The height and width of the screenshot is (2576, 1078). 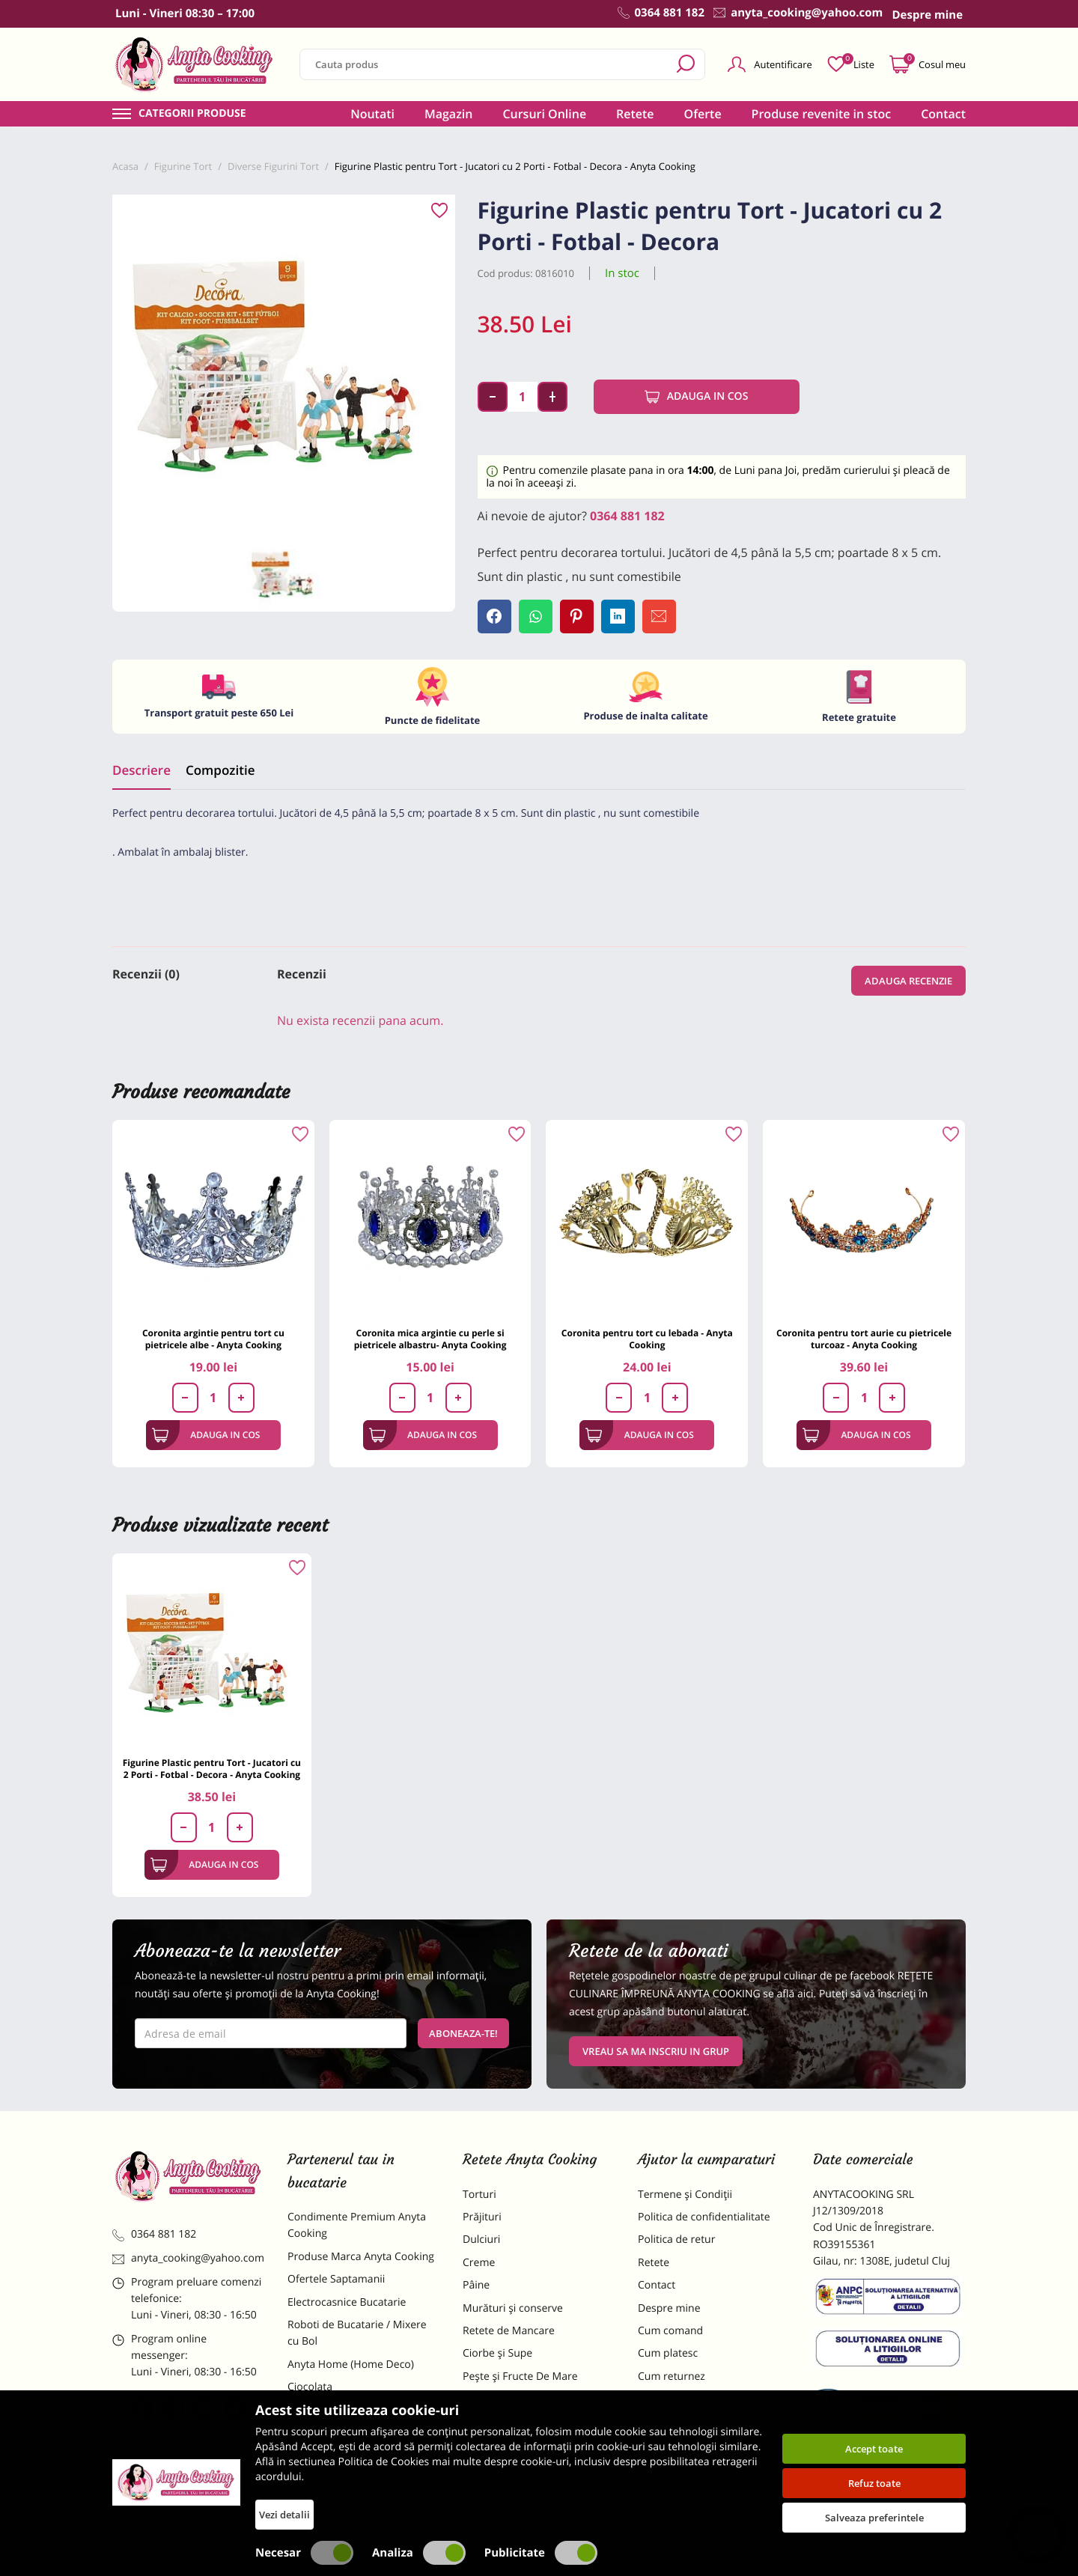 I want to click on Anyta Home (Home Deco), so click(x=350, y=2364).